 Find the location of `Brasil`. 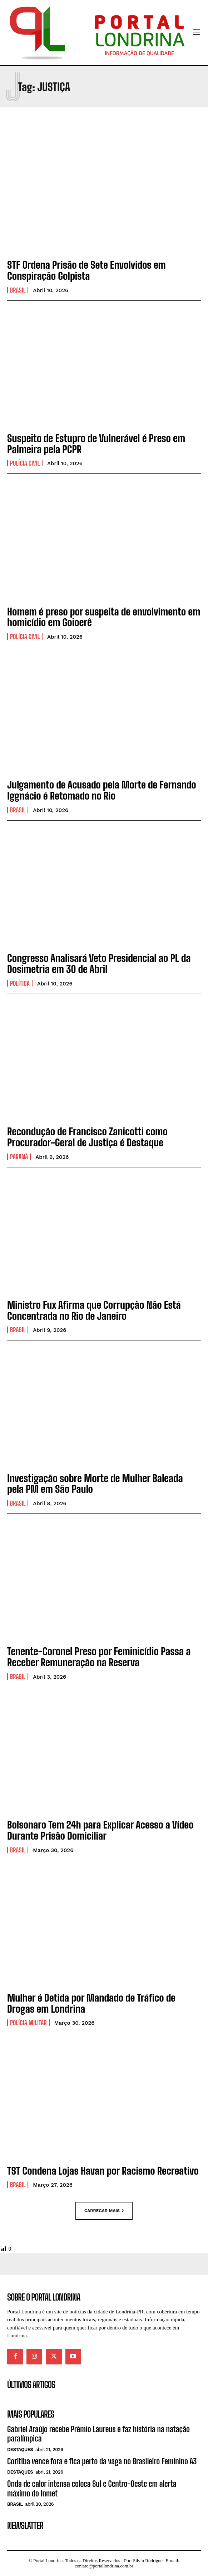

Brasil is located at coordinates (17, 290).